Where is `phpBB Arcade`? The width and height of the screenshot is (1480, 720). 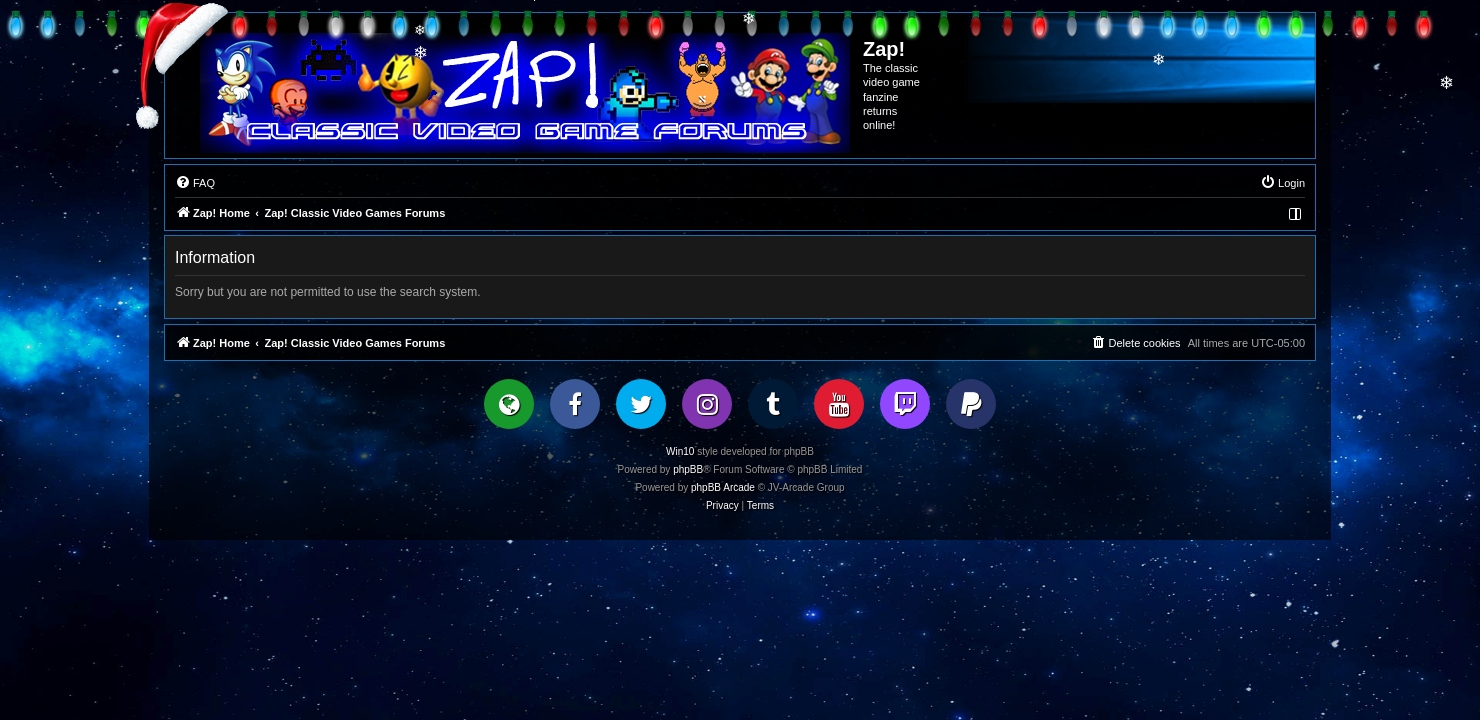 phpBB Arcade is located at coordinates (723, 487).